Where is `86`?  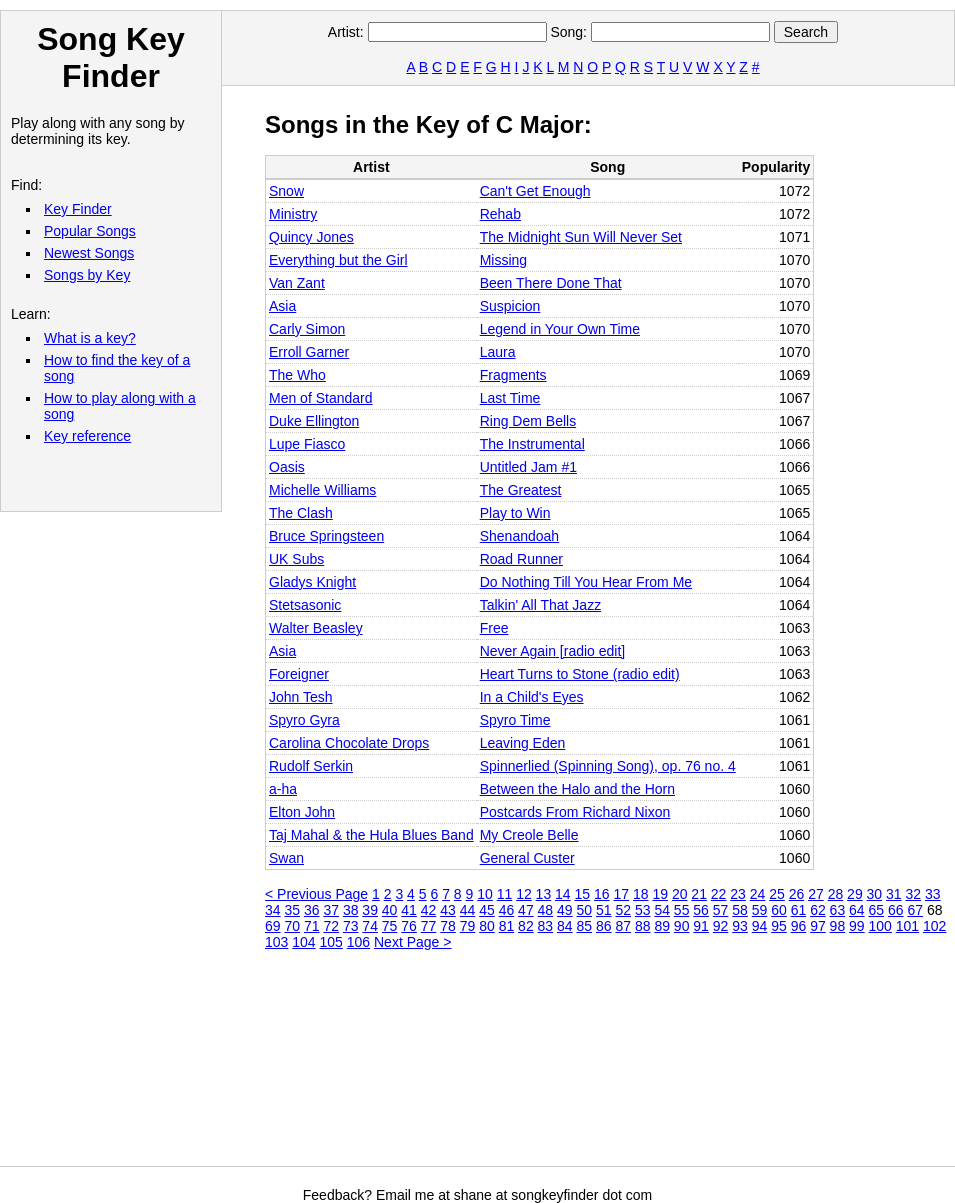 86 is located at coordinates (604, 926).